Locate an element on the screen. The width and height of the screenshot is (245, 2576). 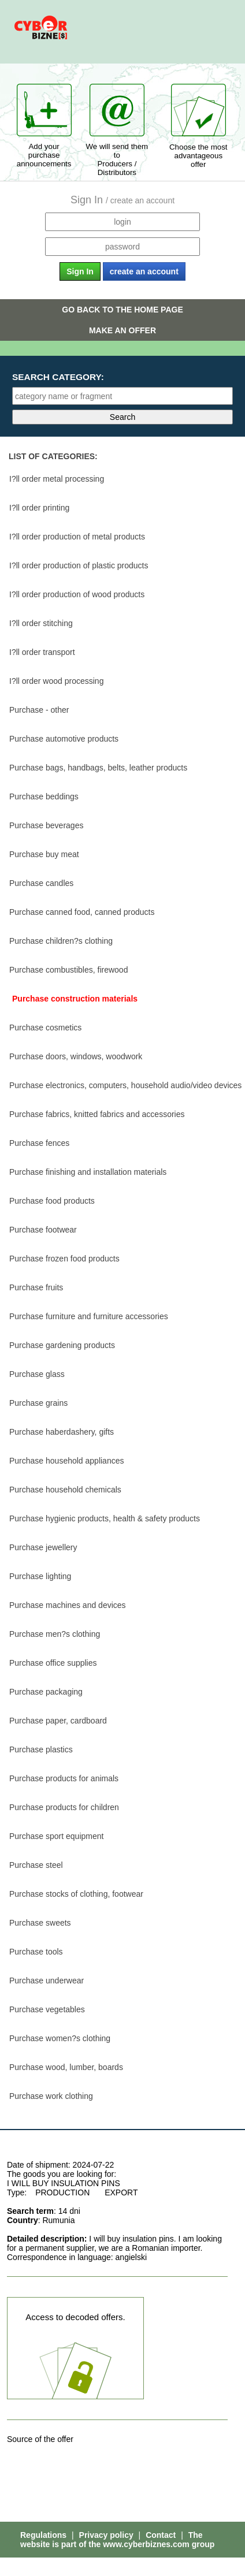
Source of the offer is located at coordinates (40, 2439).